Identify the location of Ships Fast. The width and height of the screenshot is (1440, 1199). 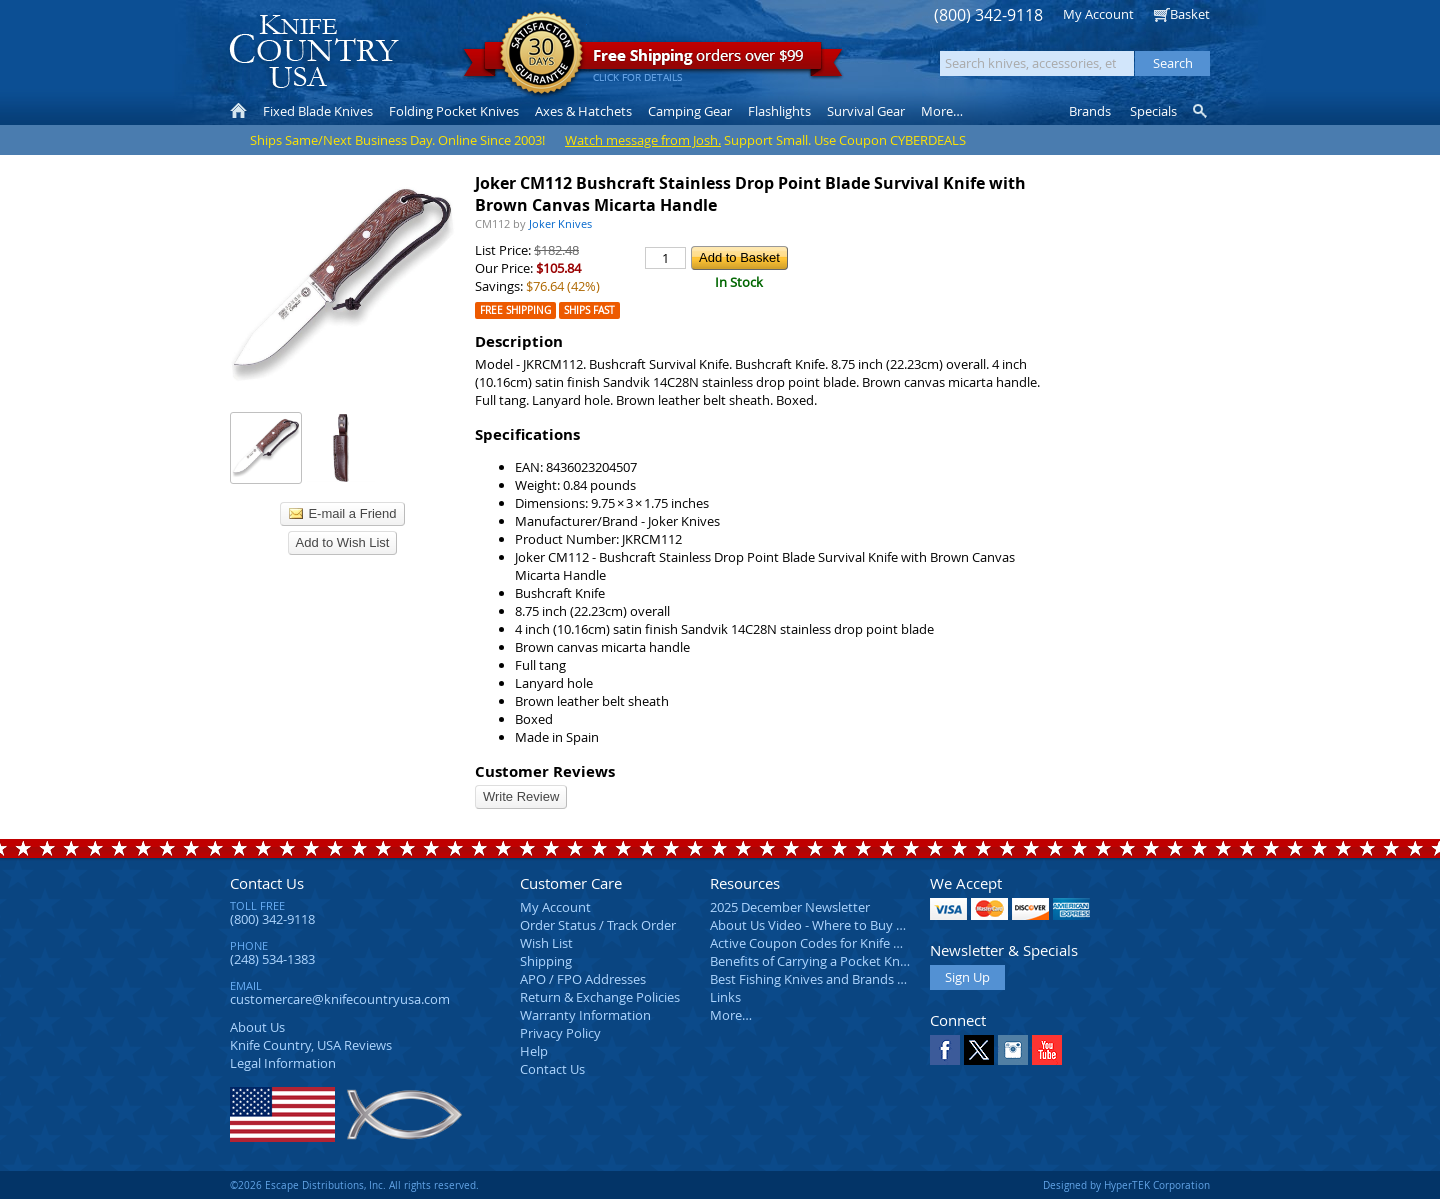
(589, 310).